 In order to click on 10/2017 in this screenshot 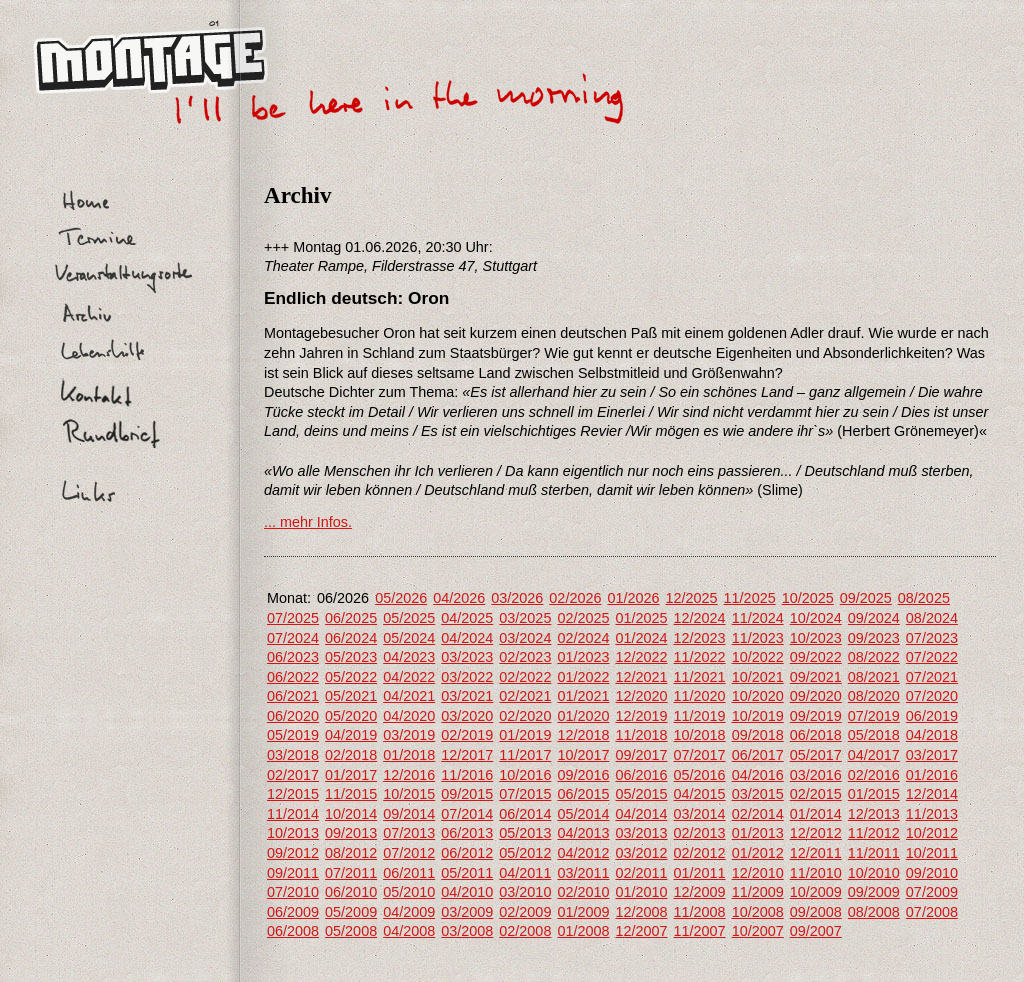, I will do `click(583, 755)`.